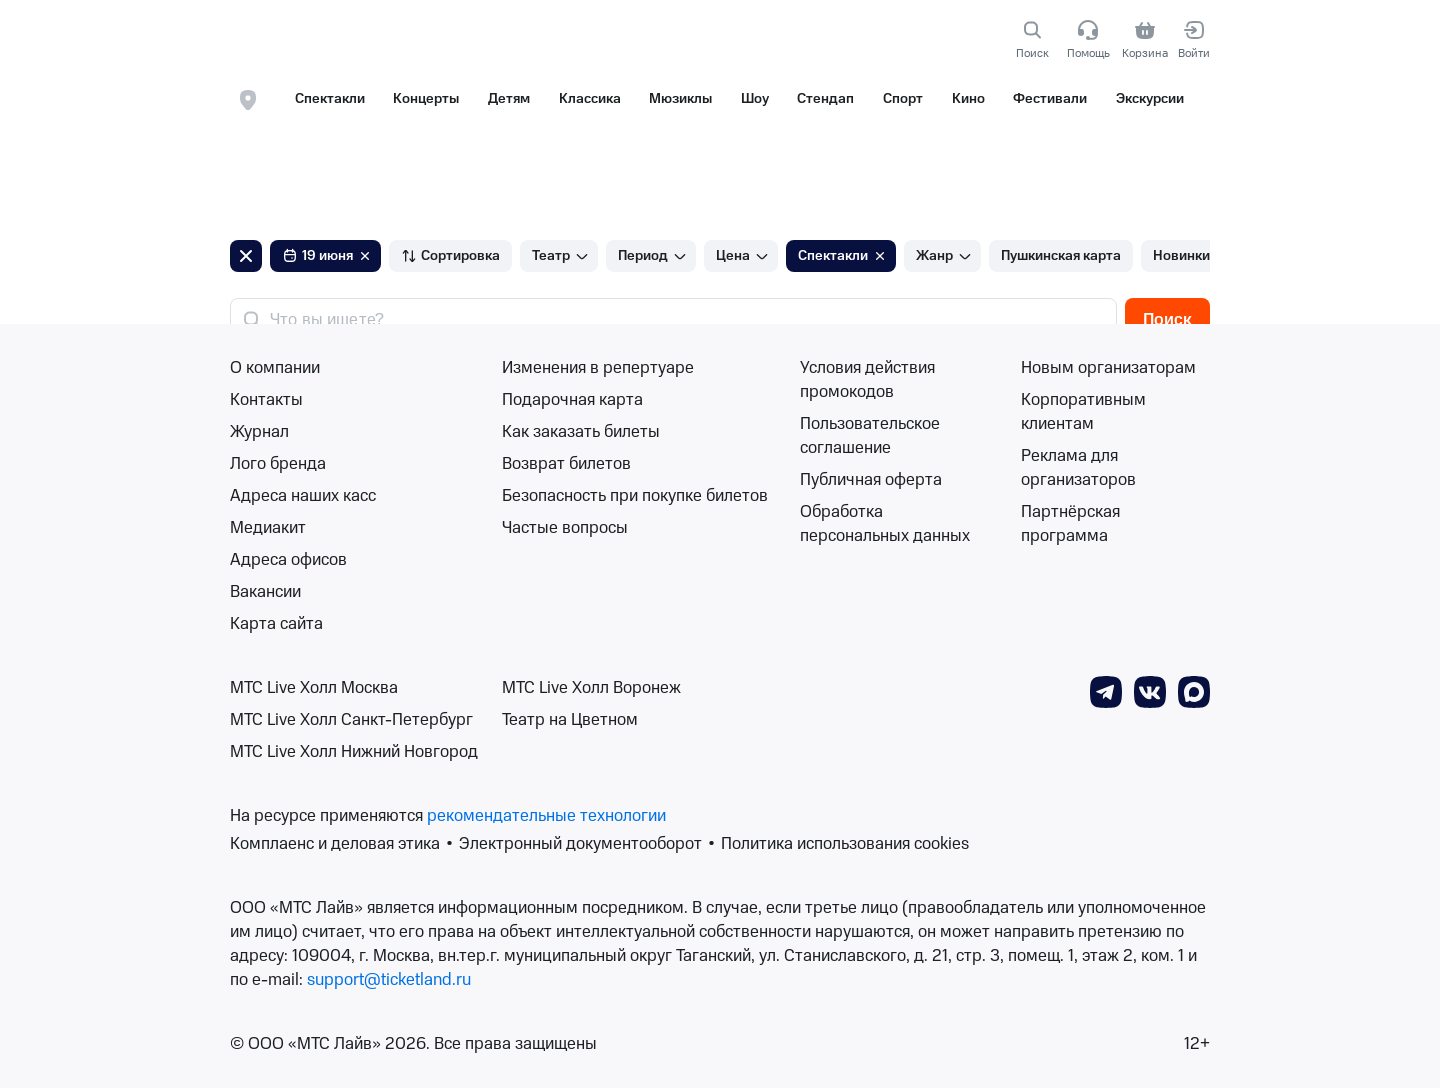  I want to click on Театр на Цветном, so click(570, 720).